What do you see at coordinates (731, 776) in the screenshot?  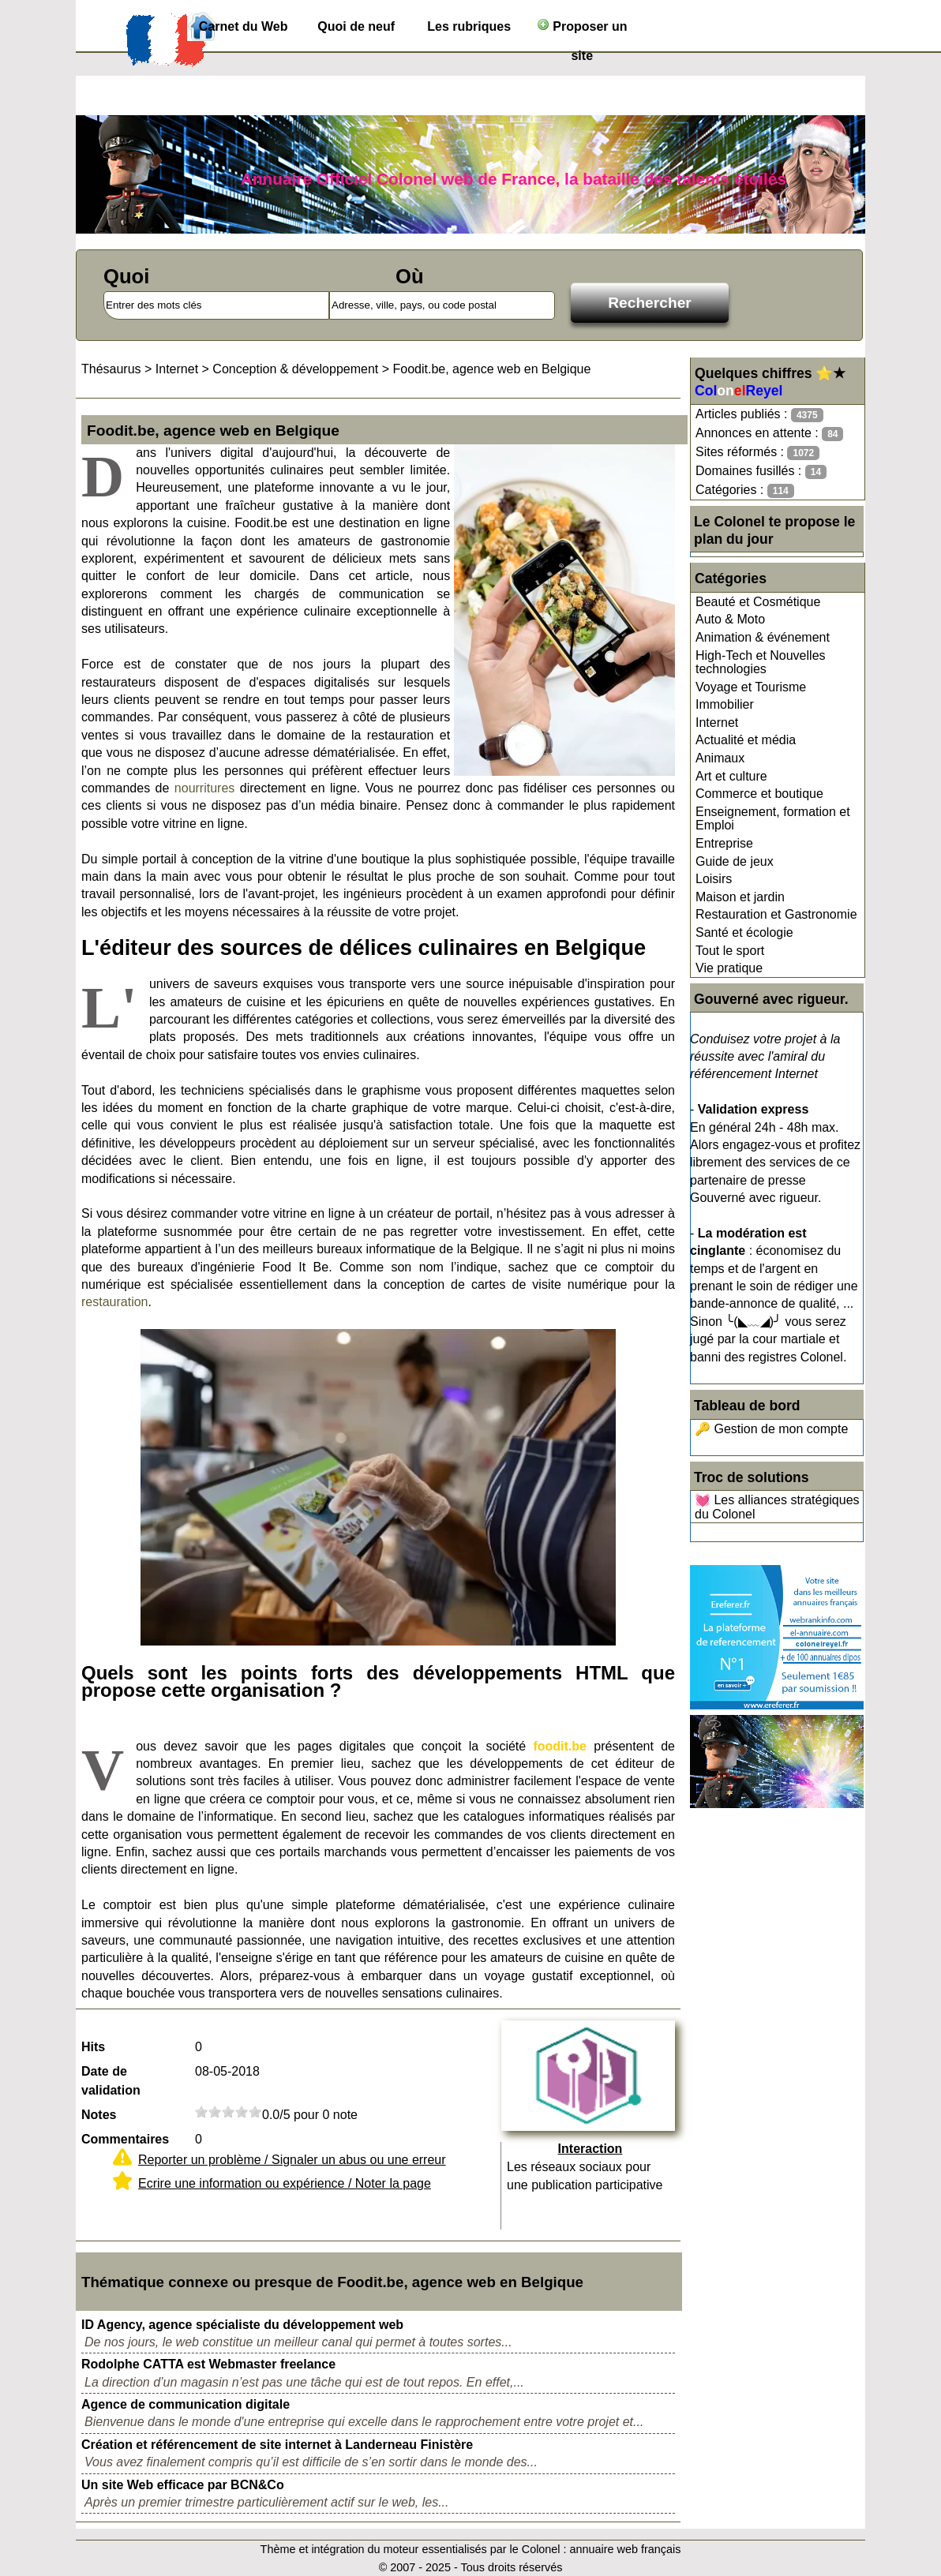 I see `Art et culture` at bounding box center [731, 776].